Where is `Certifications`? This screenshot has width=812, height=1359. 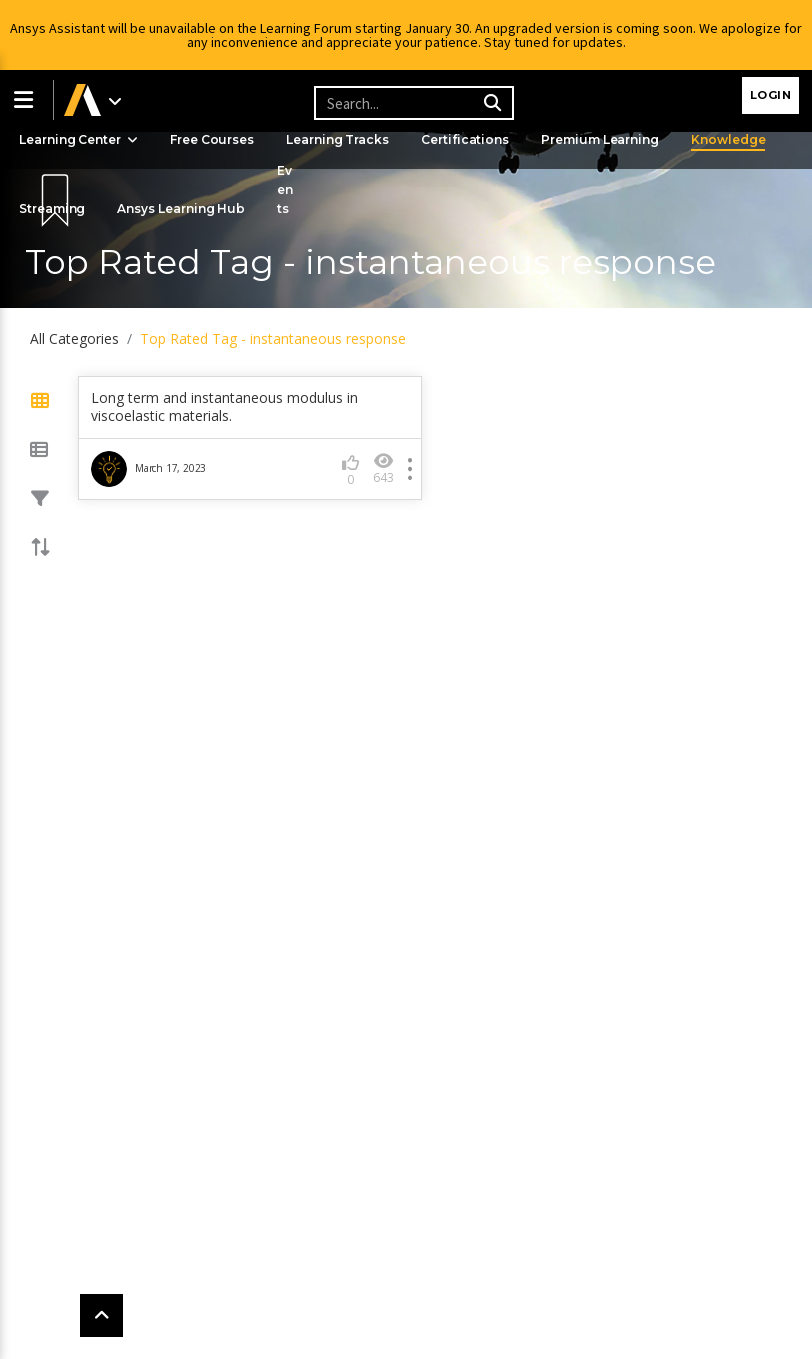
Certifications is located at coordinates (472, 139).